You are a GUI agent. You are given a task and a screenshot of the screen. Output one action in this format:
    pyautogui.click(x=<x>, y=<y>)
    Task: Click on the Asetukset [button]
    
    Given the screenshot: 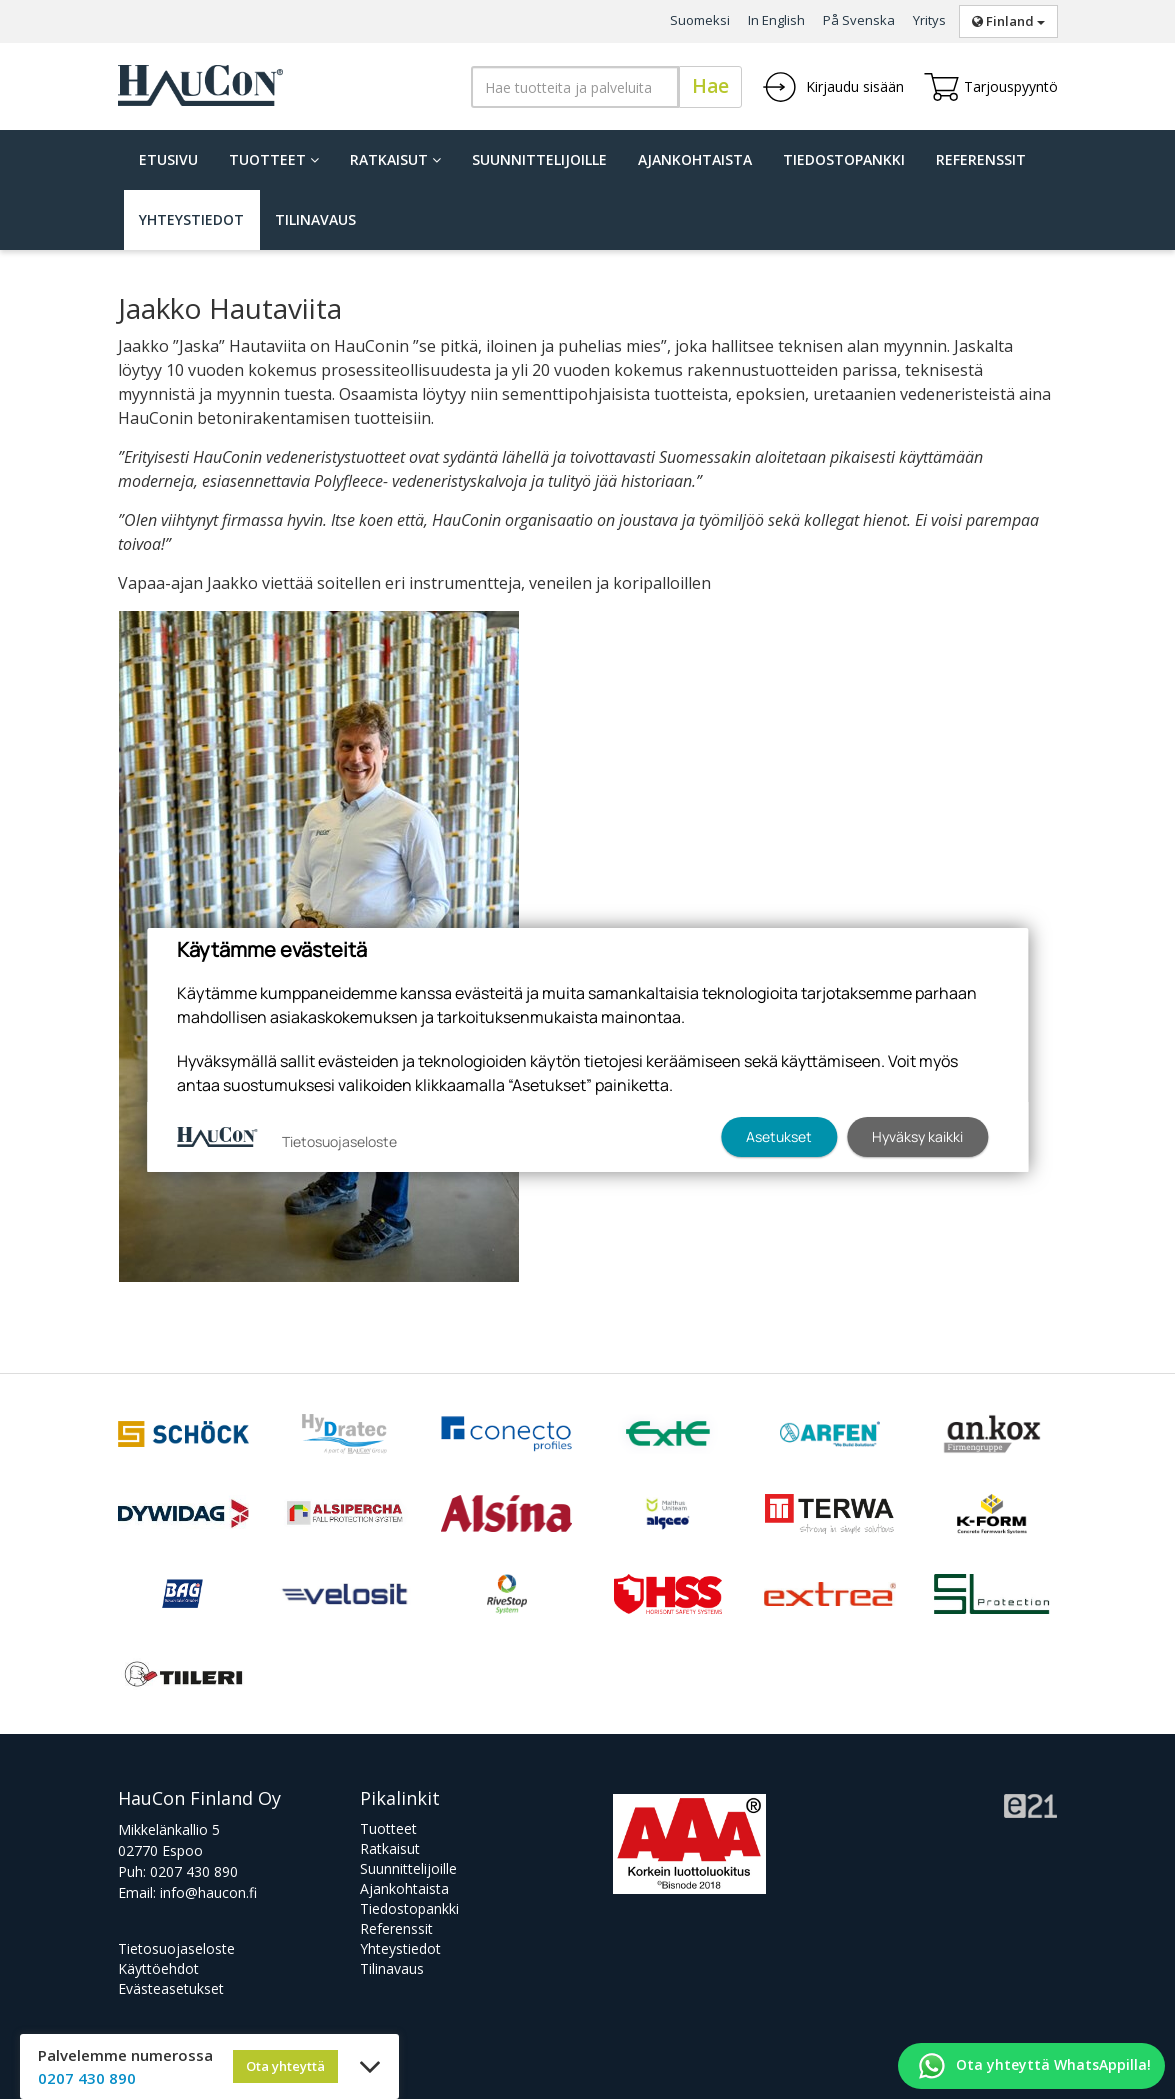 What is the action you would take?
    pyautogui.click(x=779, y=1136)
    